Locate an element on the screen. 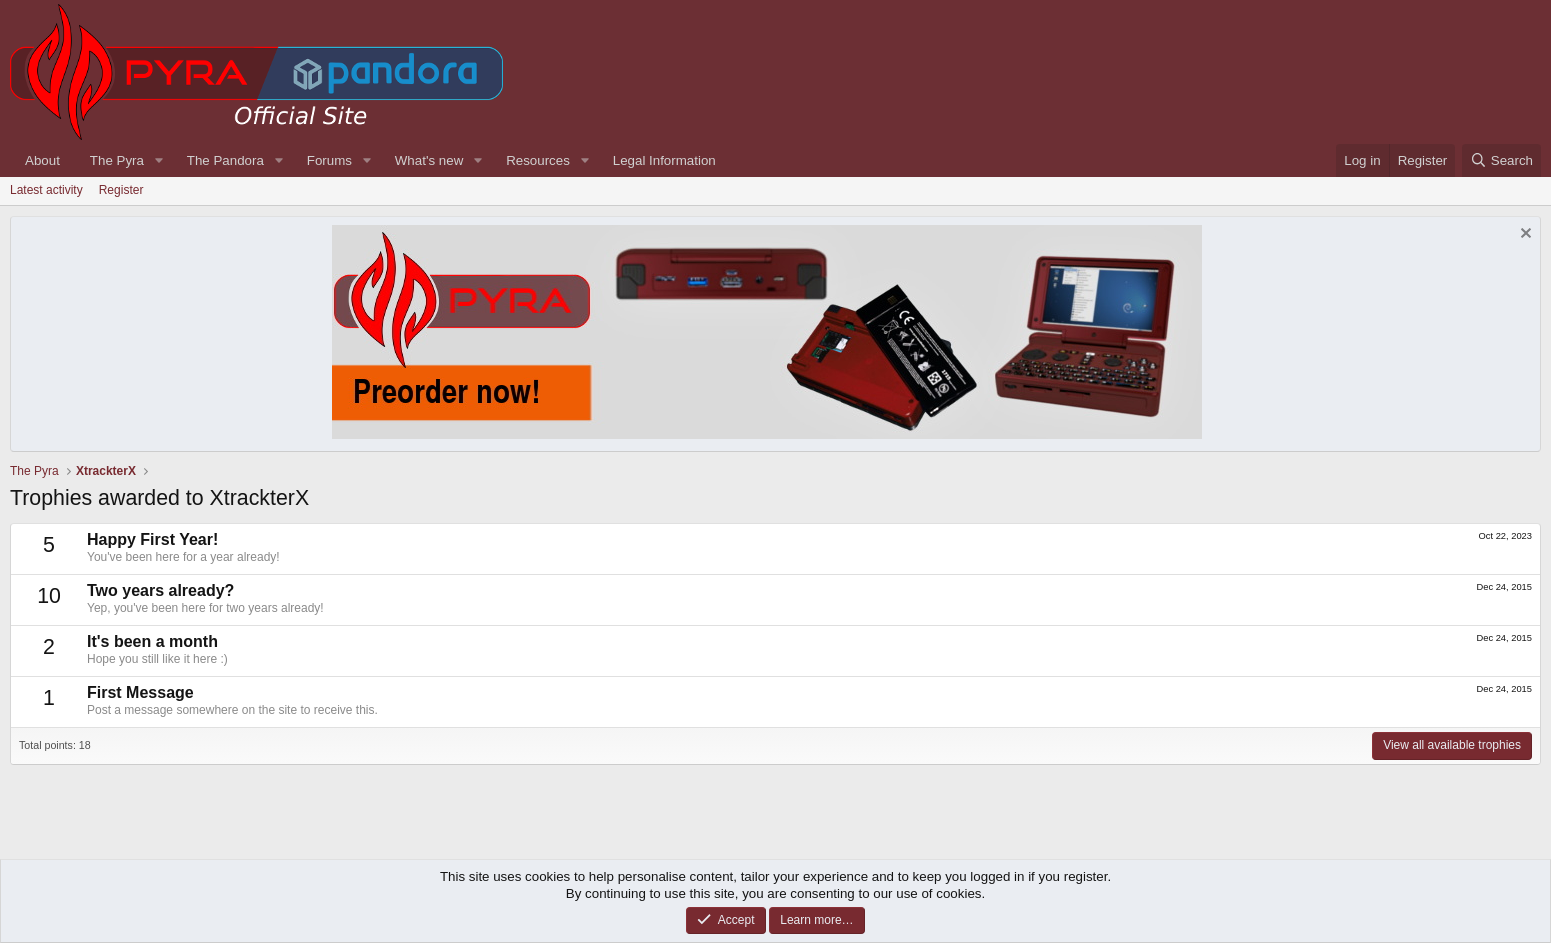 This screenshot has width=1551, height=943. The Pandora is located at coordinates (225, 160).